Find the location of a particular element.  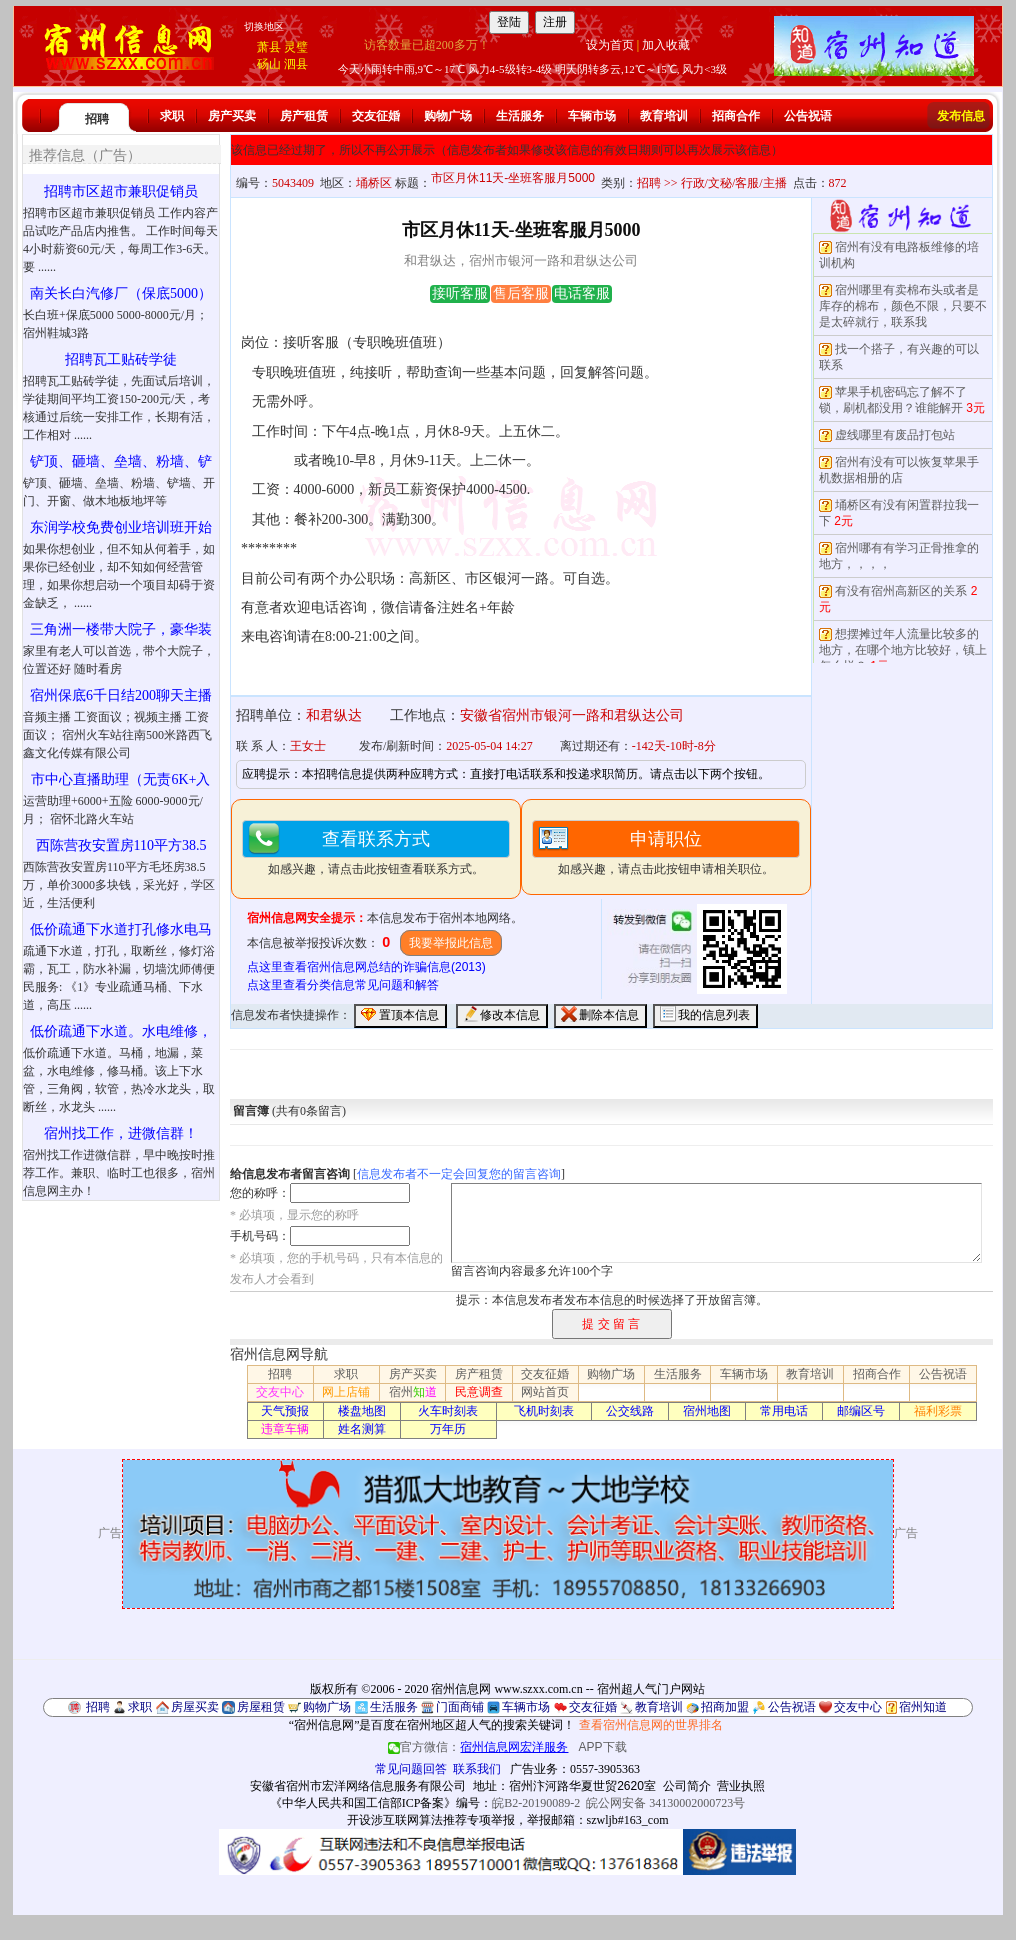

交友征婚 is located at coordinates (376, 116).